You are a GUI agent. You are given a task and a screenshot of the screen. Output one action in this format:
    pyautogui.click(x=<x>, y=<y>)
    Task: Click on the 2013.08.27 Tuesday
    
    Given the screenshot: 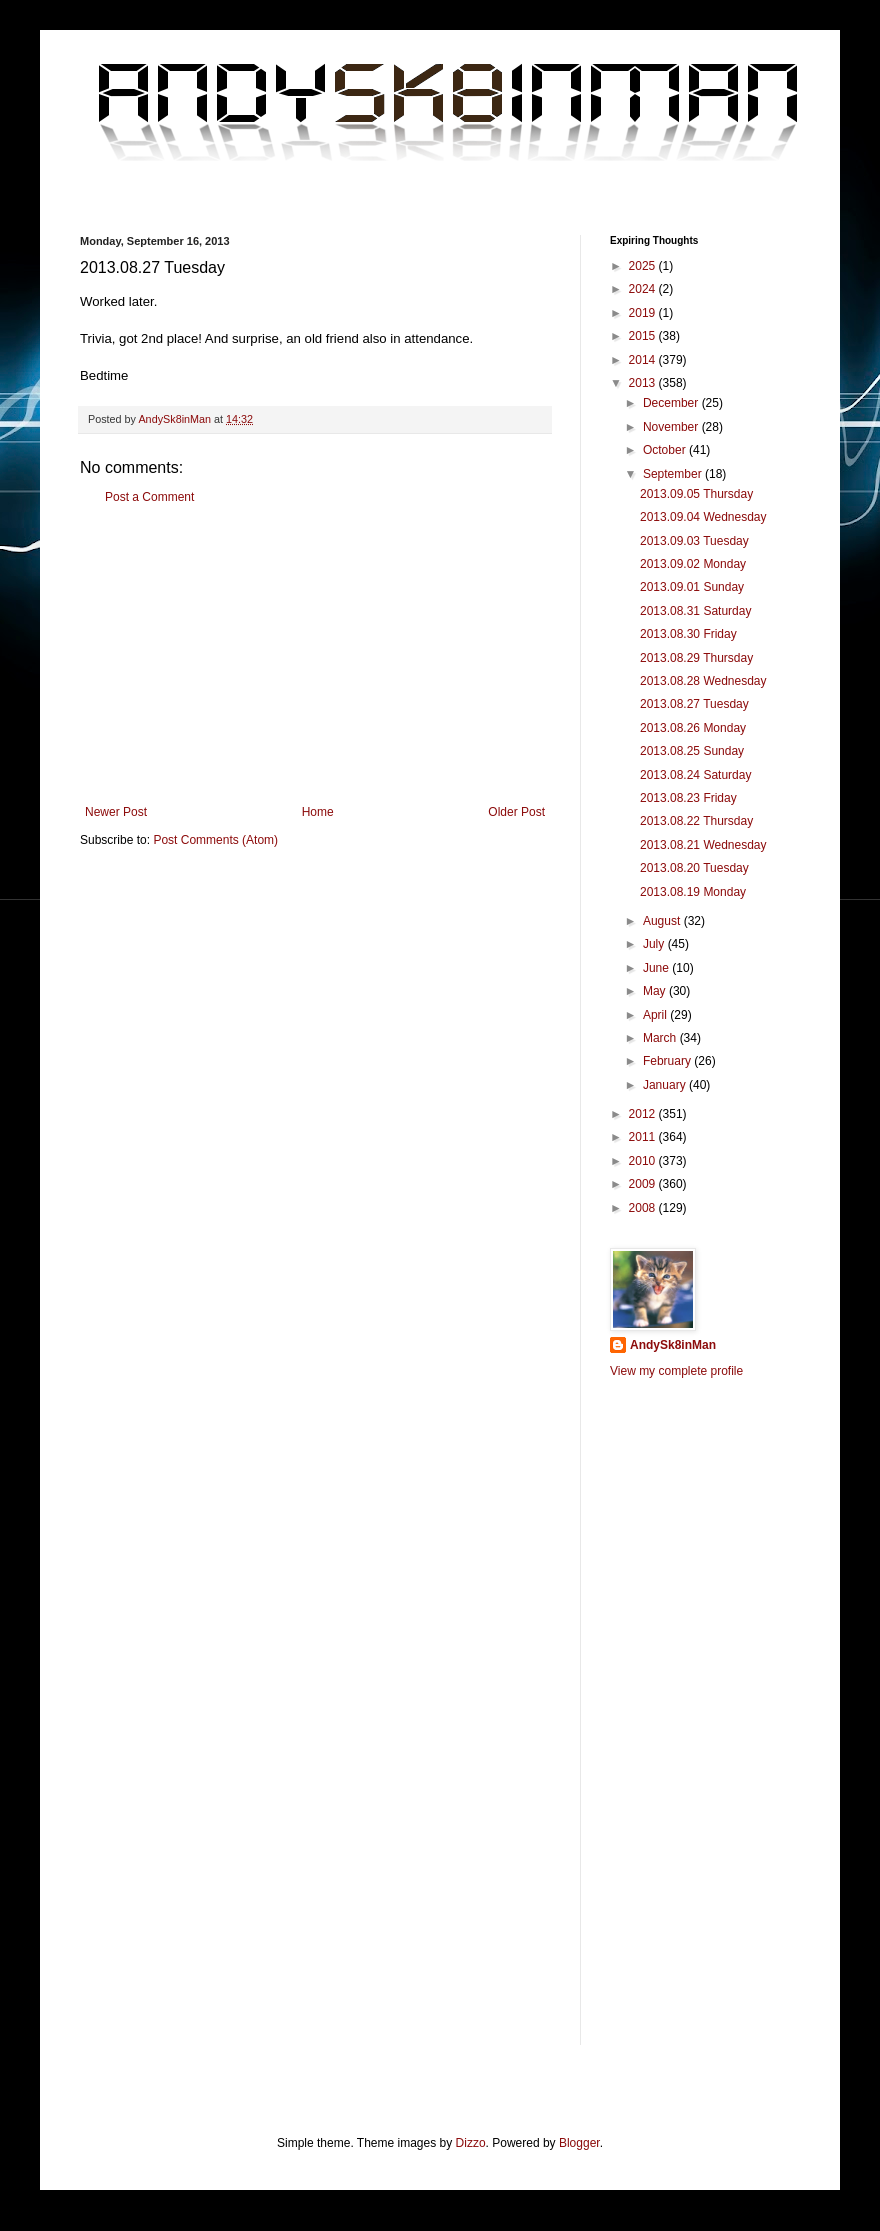 What is the action you would take?
    pyautogui.click(x=694, y=704)
    